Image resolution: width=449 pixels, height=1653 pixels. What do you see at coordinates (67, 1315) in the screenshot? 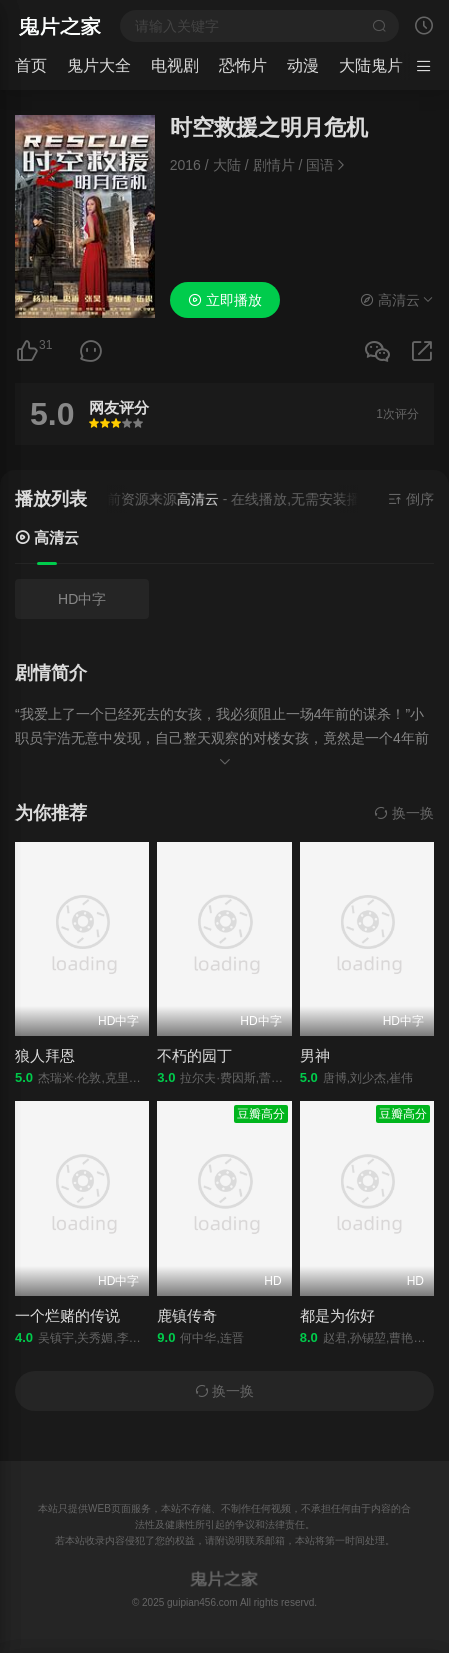
I see `一个烂赌的传说` at bounding box center [67, 1315].